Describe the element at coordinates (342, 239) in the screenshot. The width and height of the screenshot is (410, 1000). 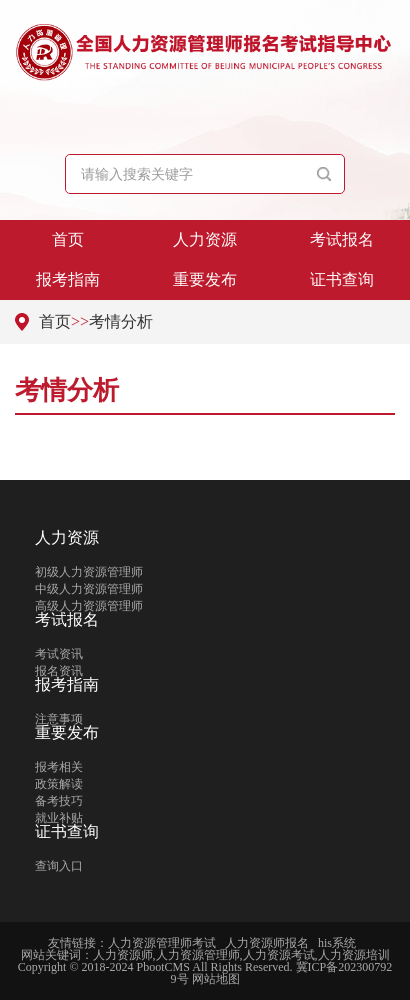
I see `考试报名` at that location.